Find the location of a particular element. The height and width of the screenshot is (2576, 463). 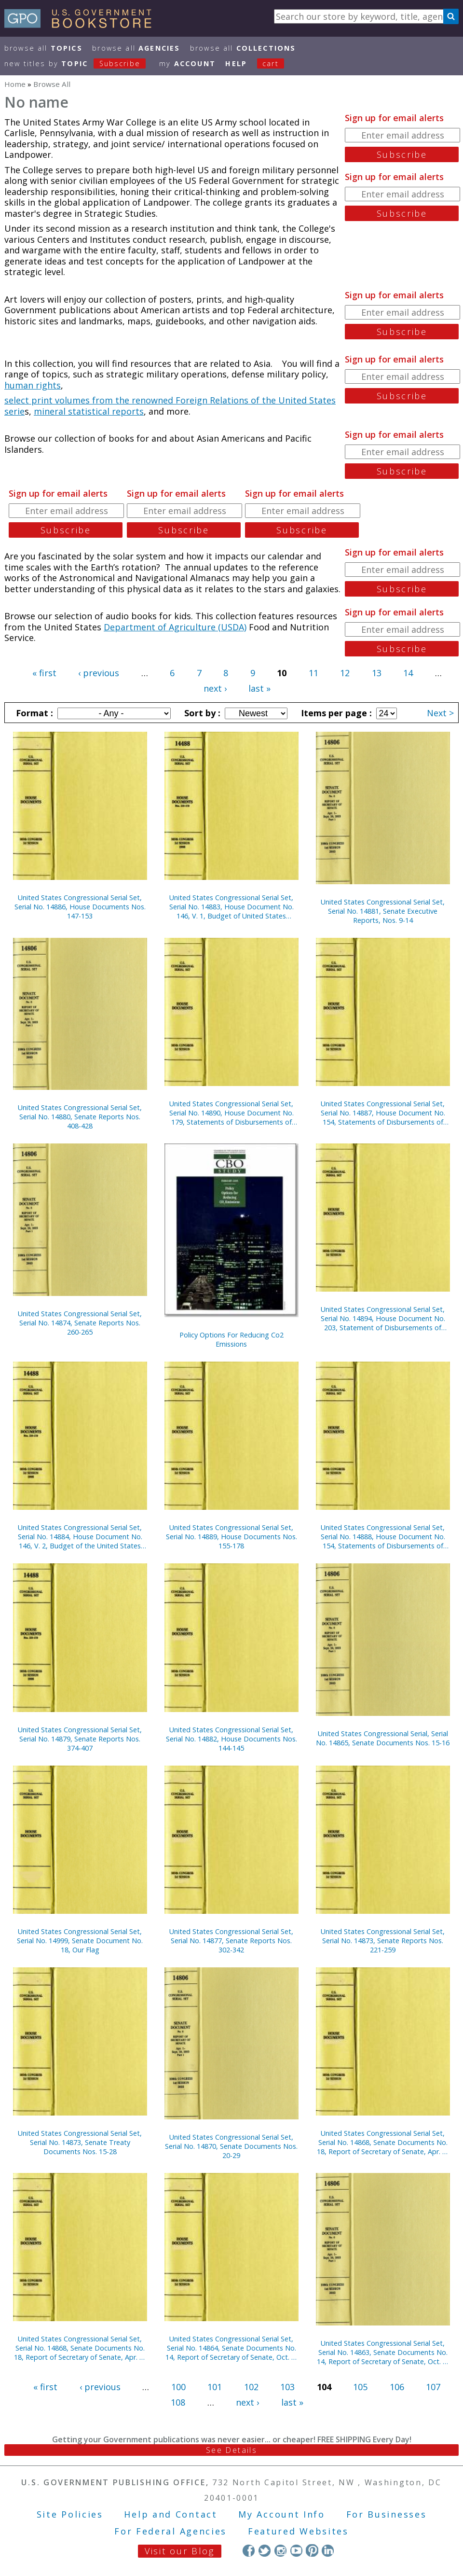

United States Congressional Serial Set, Serial No. 14870, Senate Documents Nos. 20-29 is located at coordinates (231, 2146).